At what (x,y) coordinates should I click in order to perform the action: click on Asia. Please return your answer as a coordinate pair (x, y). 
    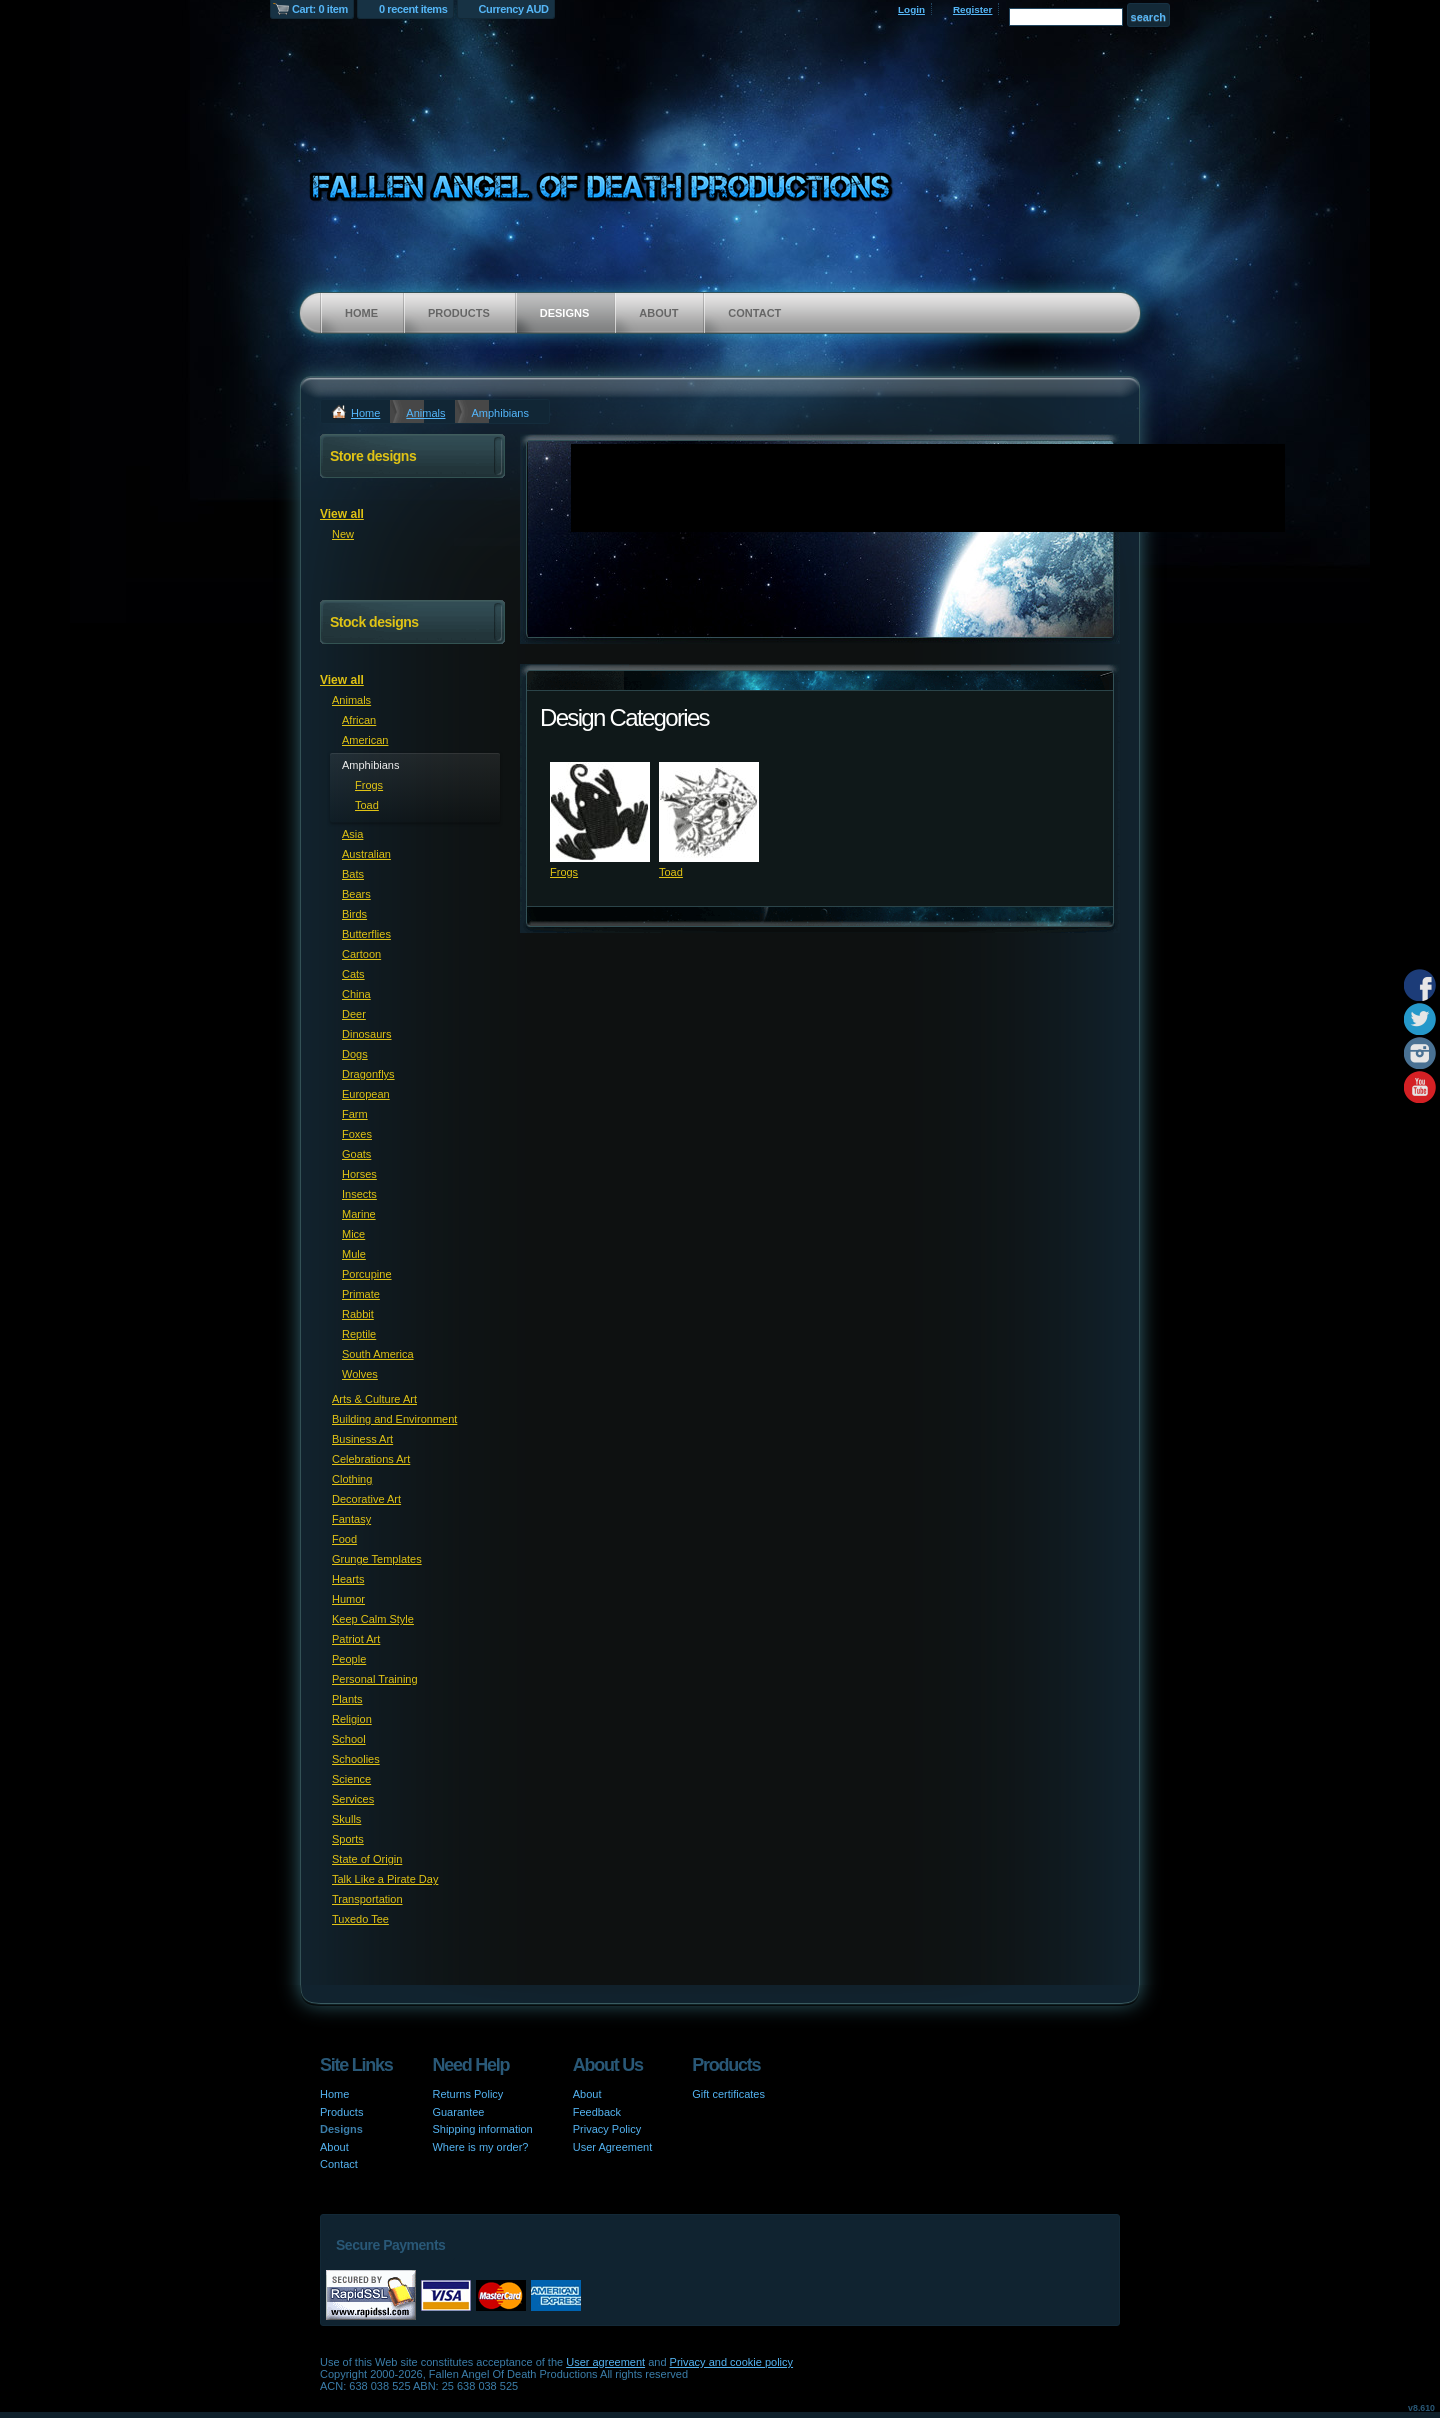
    Looking at the image, I should click on (352, 834).